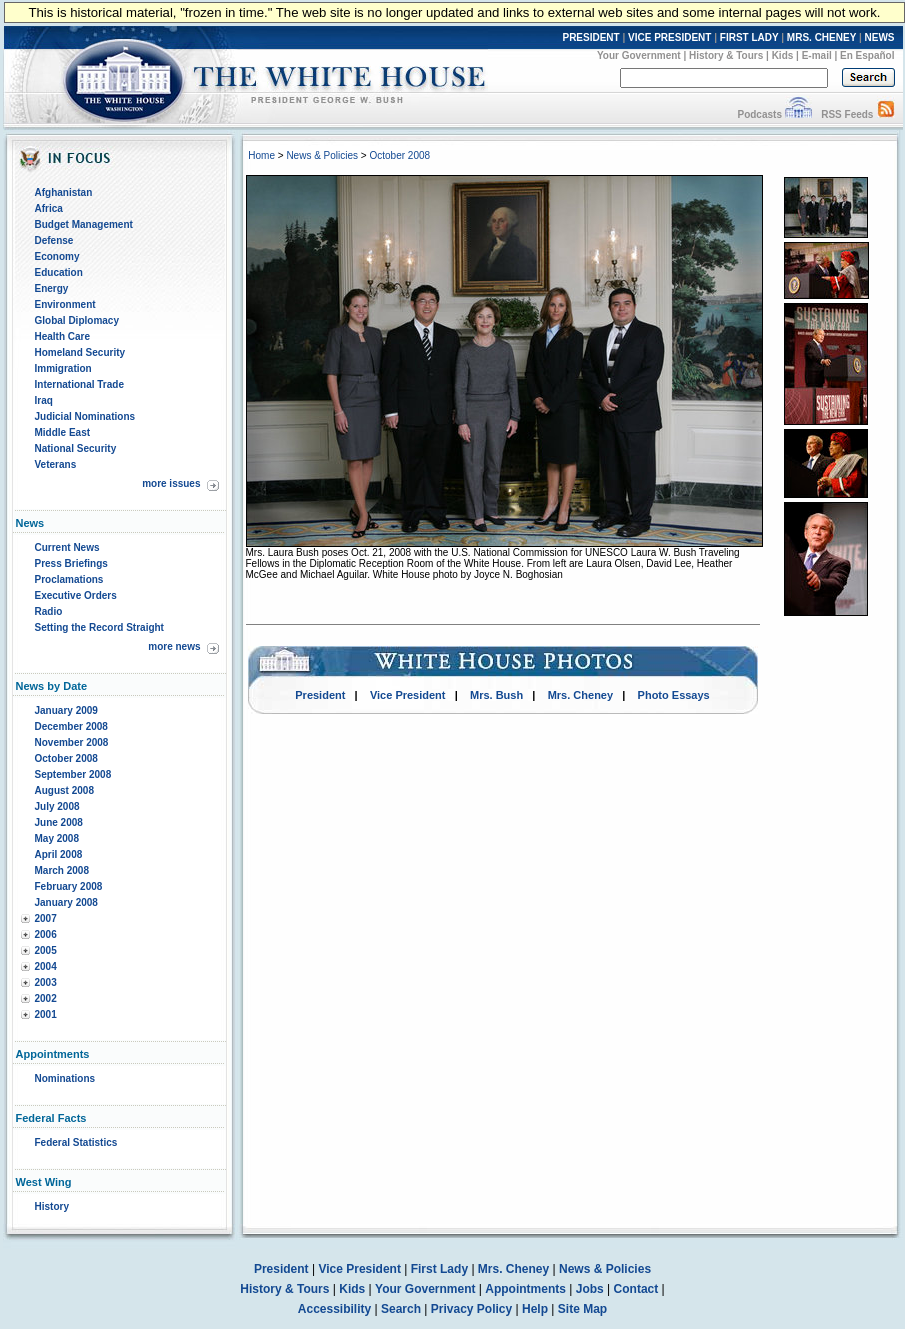 This screenshot has width=905, height=1329. I want to click on International Trade, so click(79, 384).